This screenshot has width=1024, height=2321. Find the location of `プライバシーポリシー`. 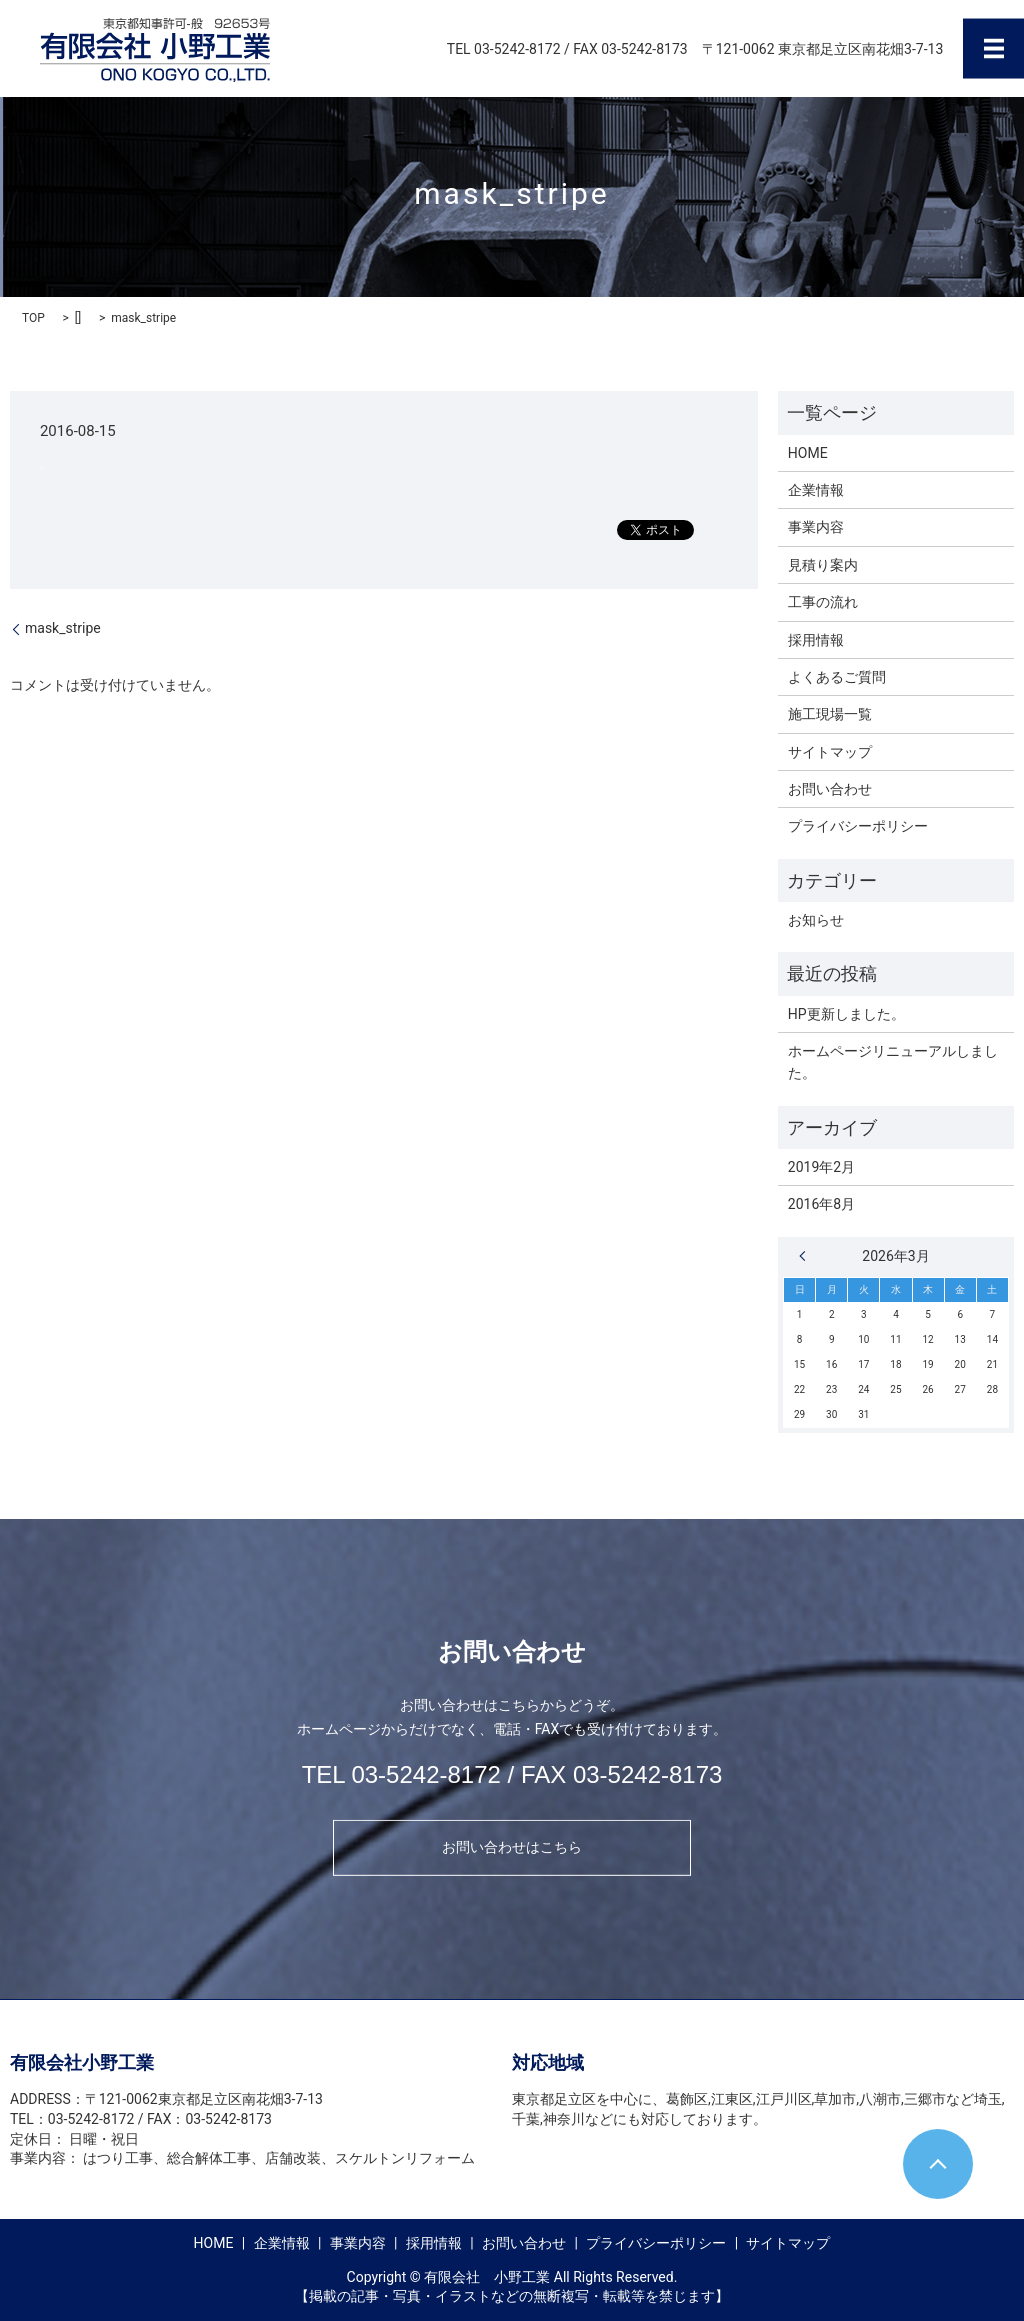

プライバシーポリシー is located at coordinates (858, 826).